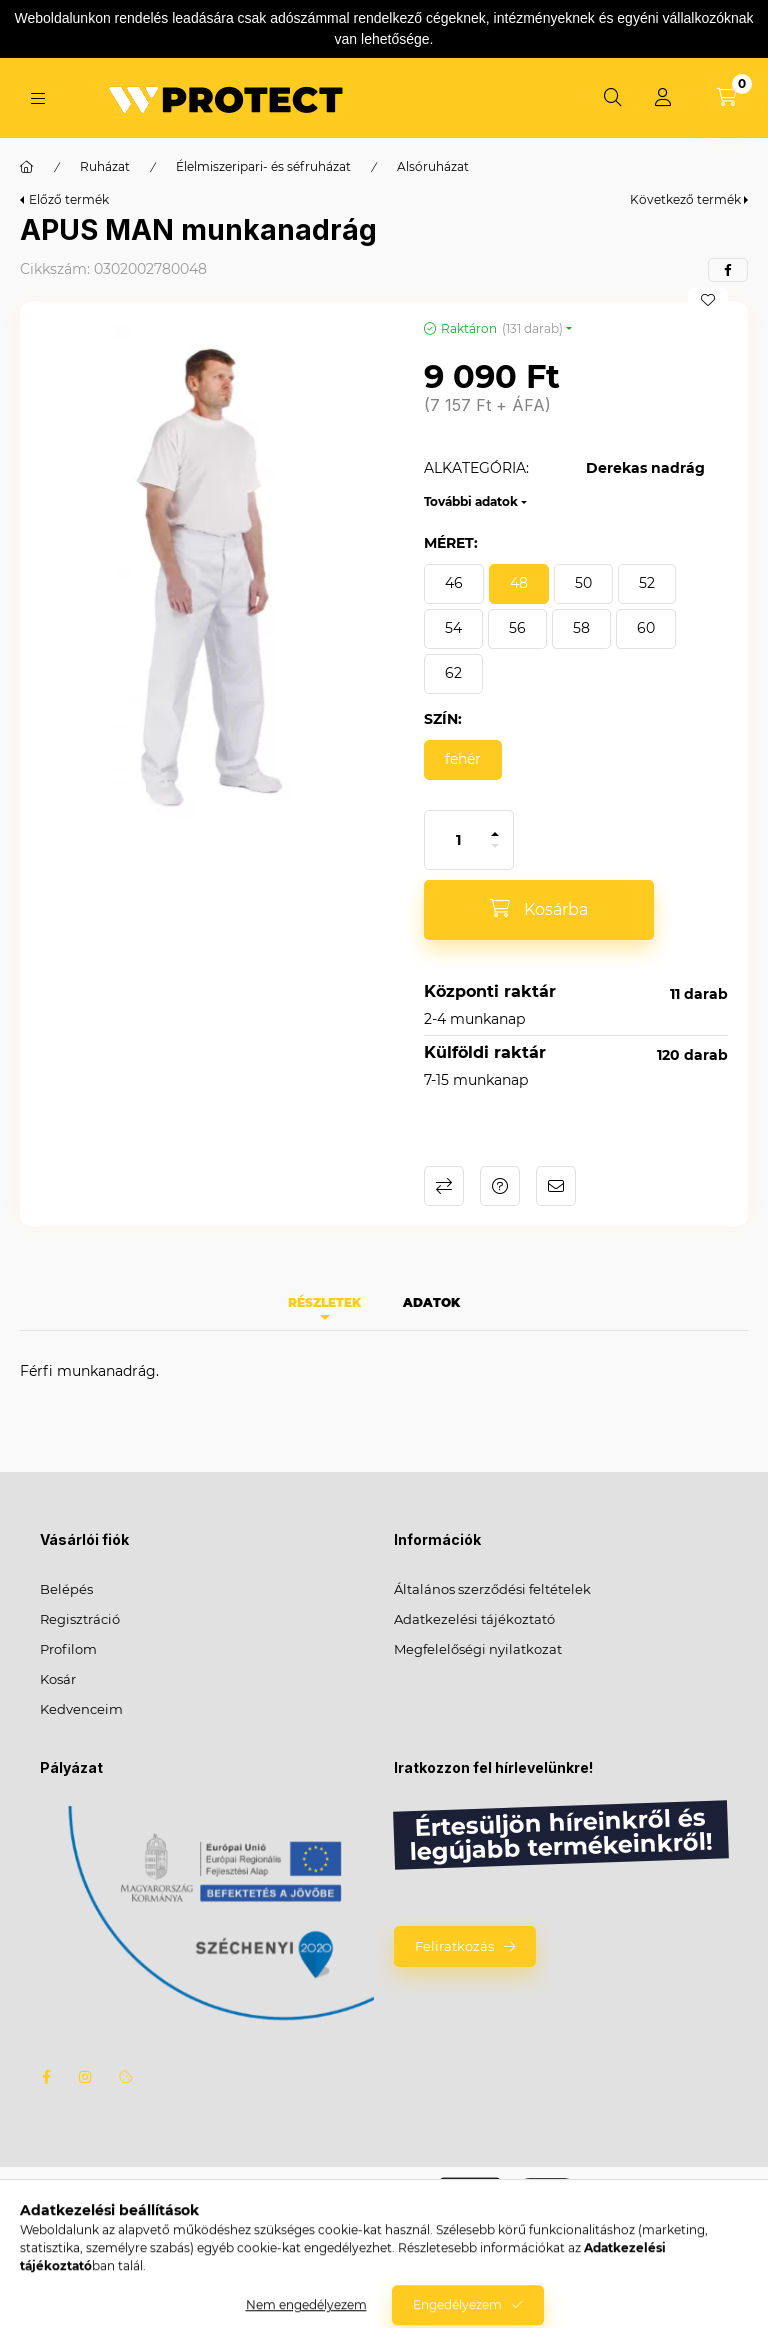 The width and height of the screenshot is (768, 2328). I want to click on Élelmiszeripari- és séfruházat, so click(263, 166).